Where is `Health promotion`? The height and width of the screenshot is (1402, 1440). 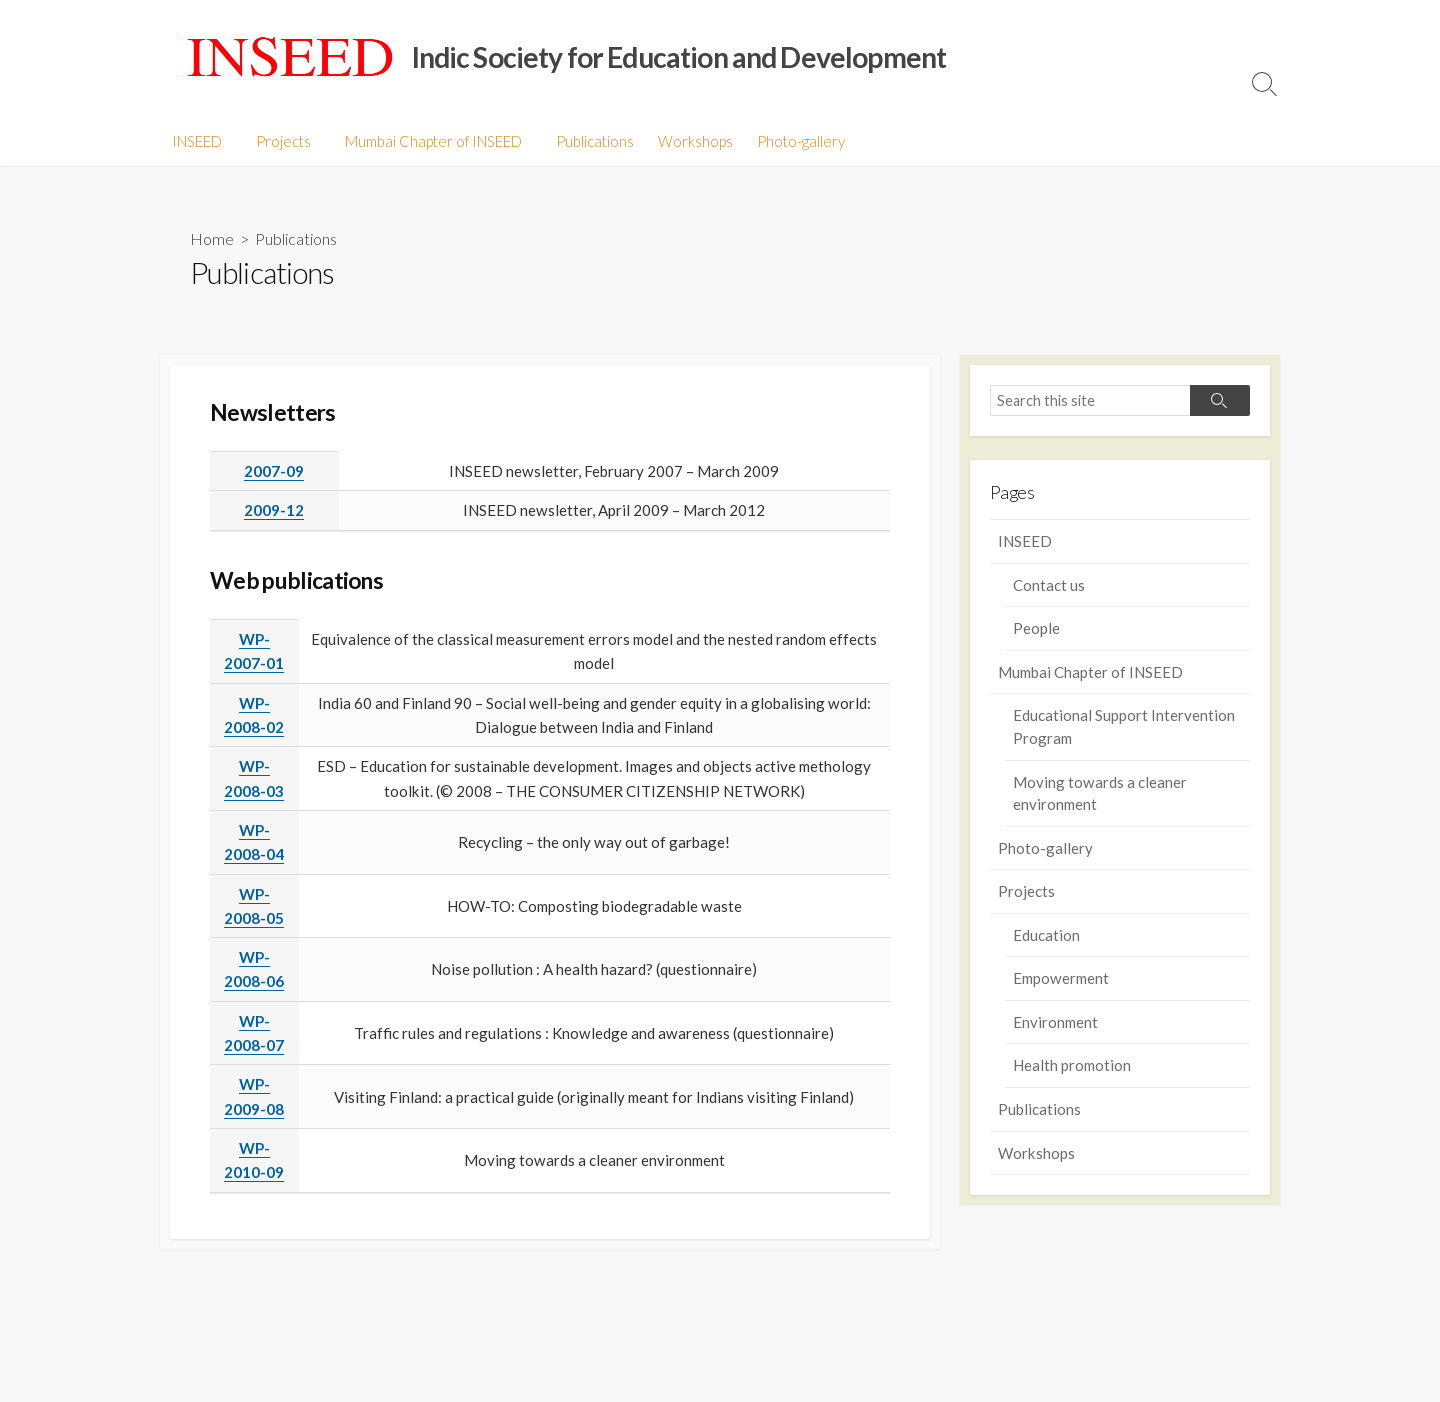
Health promotion is located at coordinates (1072, 1066).